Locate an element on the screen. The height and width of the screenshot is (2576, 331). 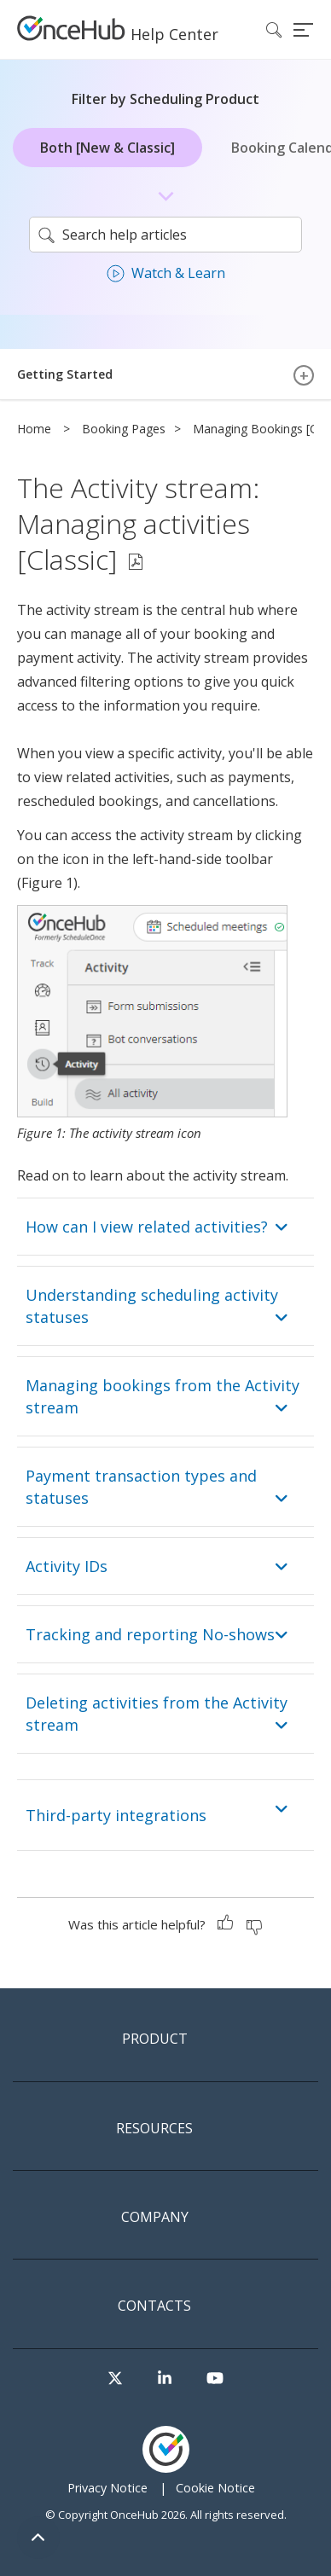
[Visit our LinkedIn page] is located at coordinates (164, 2379).